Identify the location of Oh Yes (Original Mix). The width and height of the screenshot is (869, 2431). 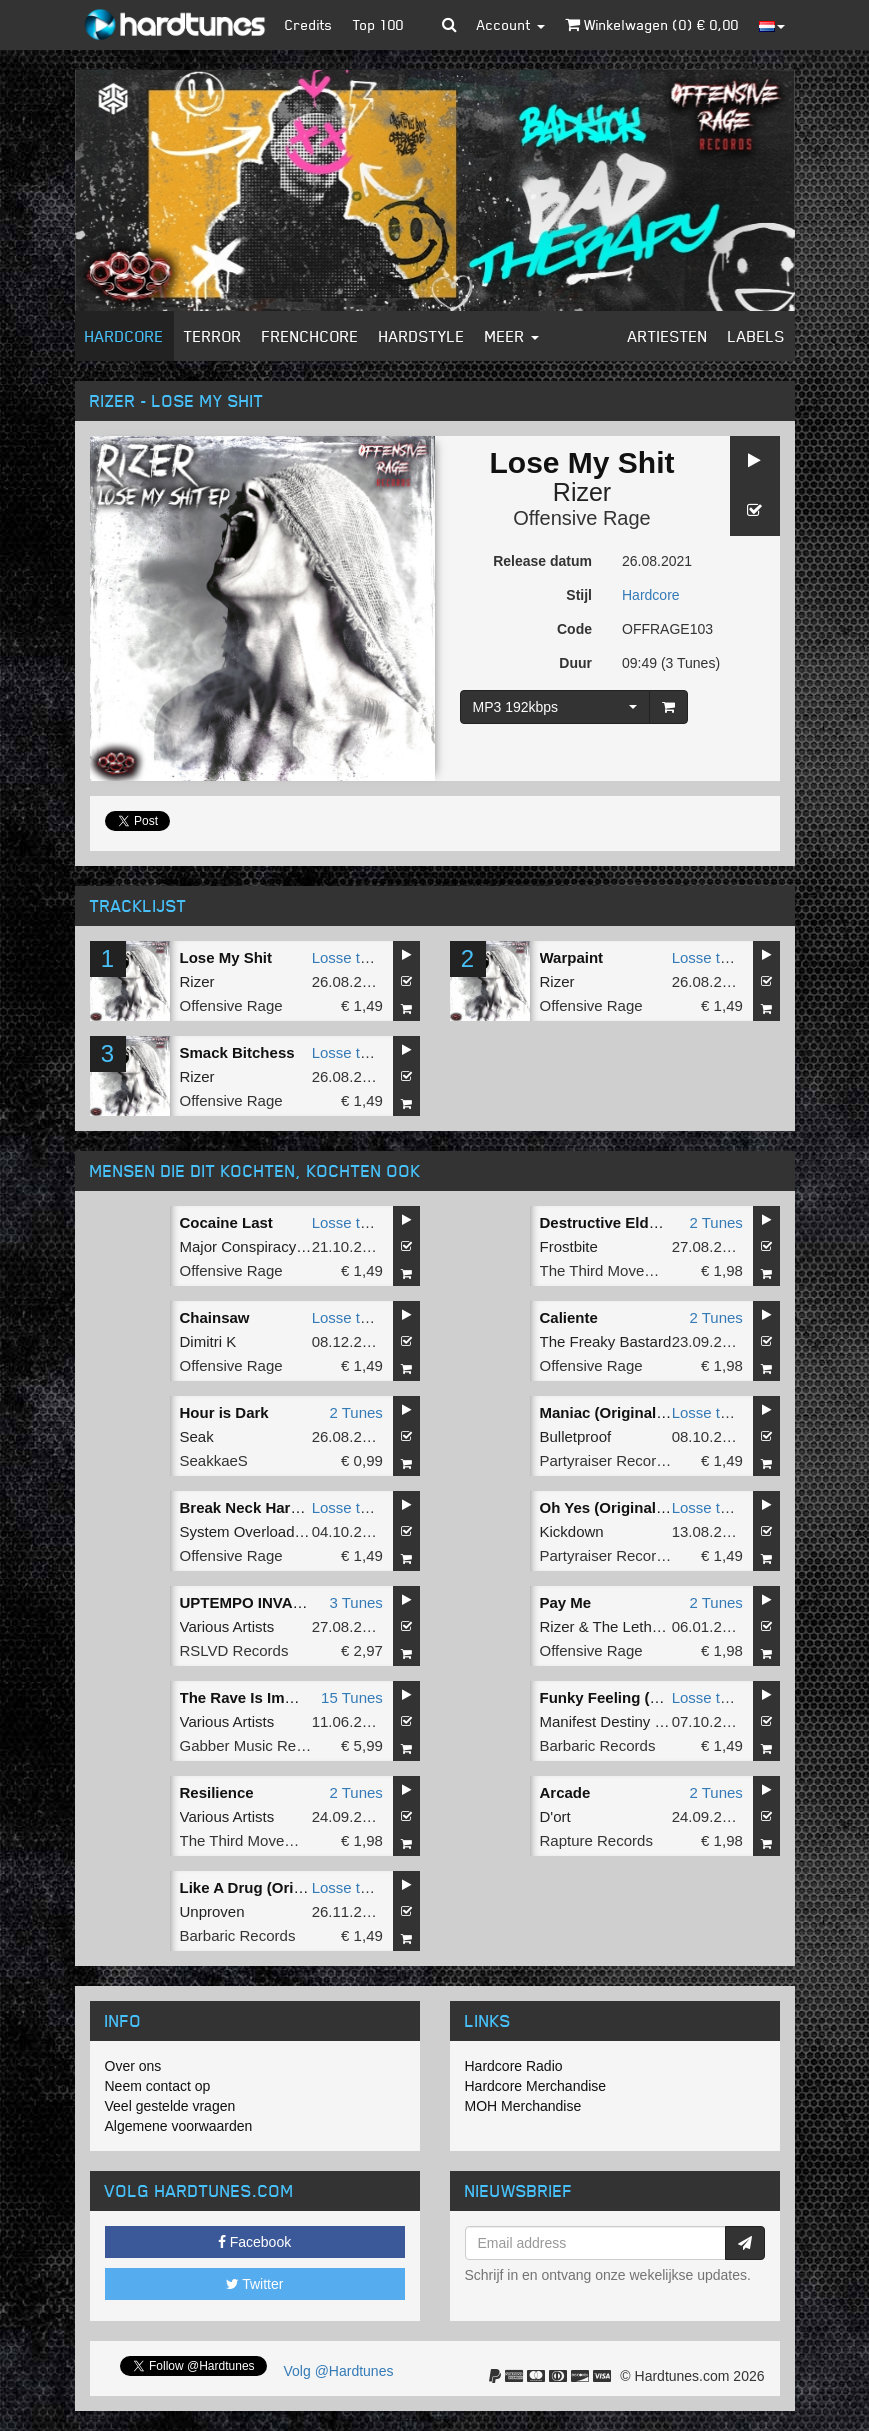
(615, 1507).